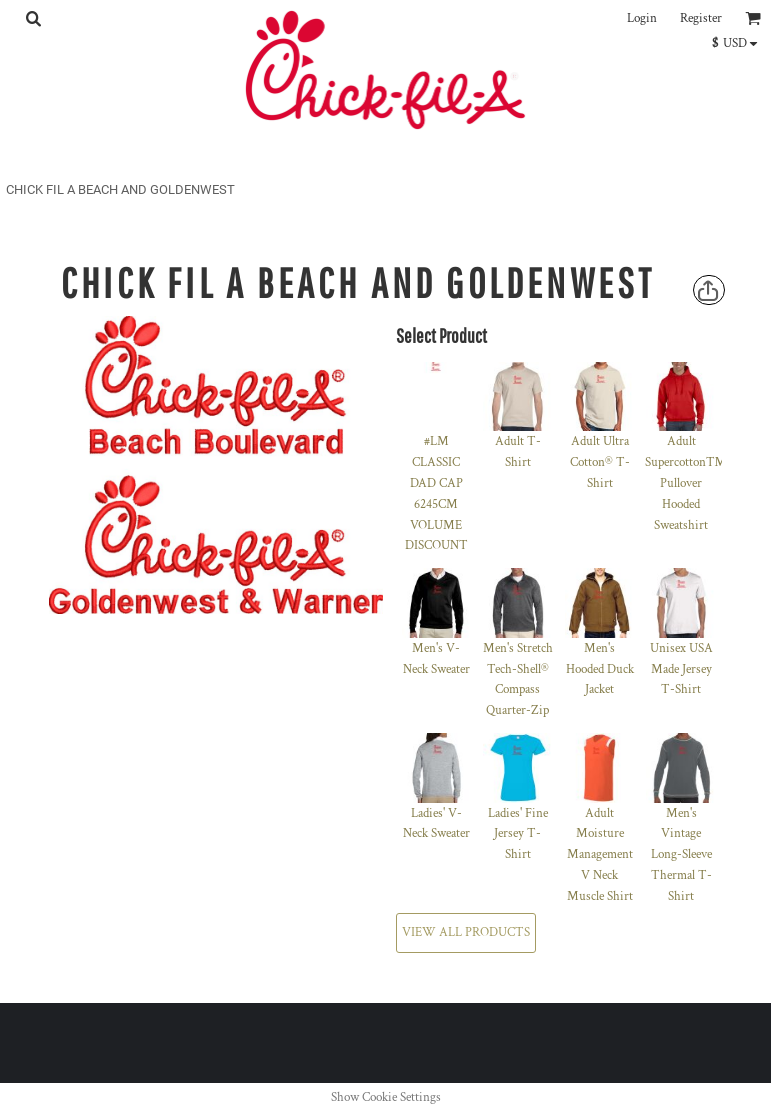 The height and width of the screenshot is (1113, 771). I want to click on Show Cookie Settings, so click(386, 1097).